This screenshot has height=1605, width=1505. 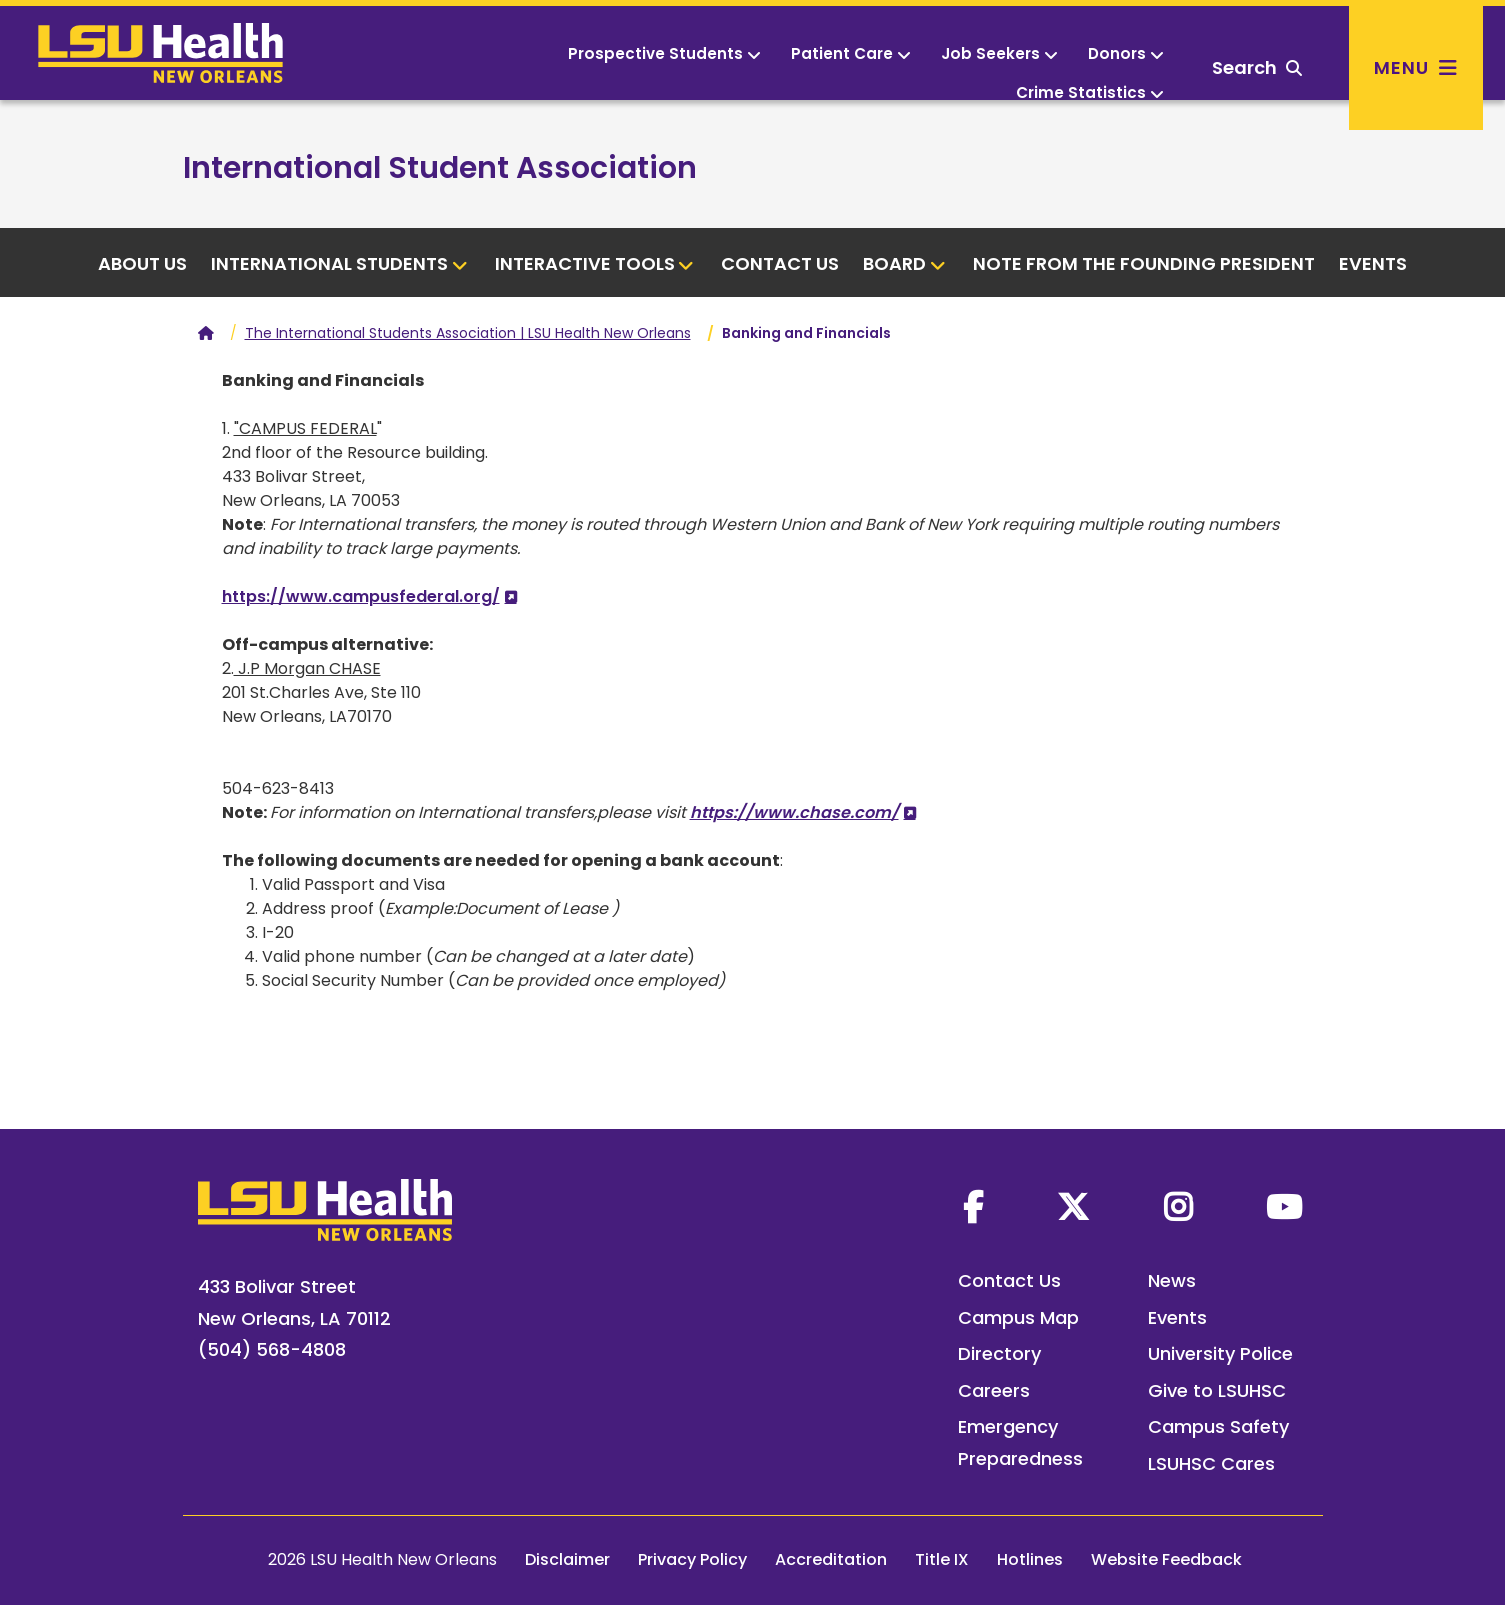 What do you see at coordinates (142, 263) in the screenshot?
I see `About us` at bounding box center [142, 263].